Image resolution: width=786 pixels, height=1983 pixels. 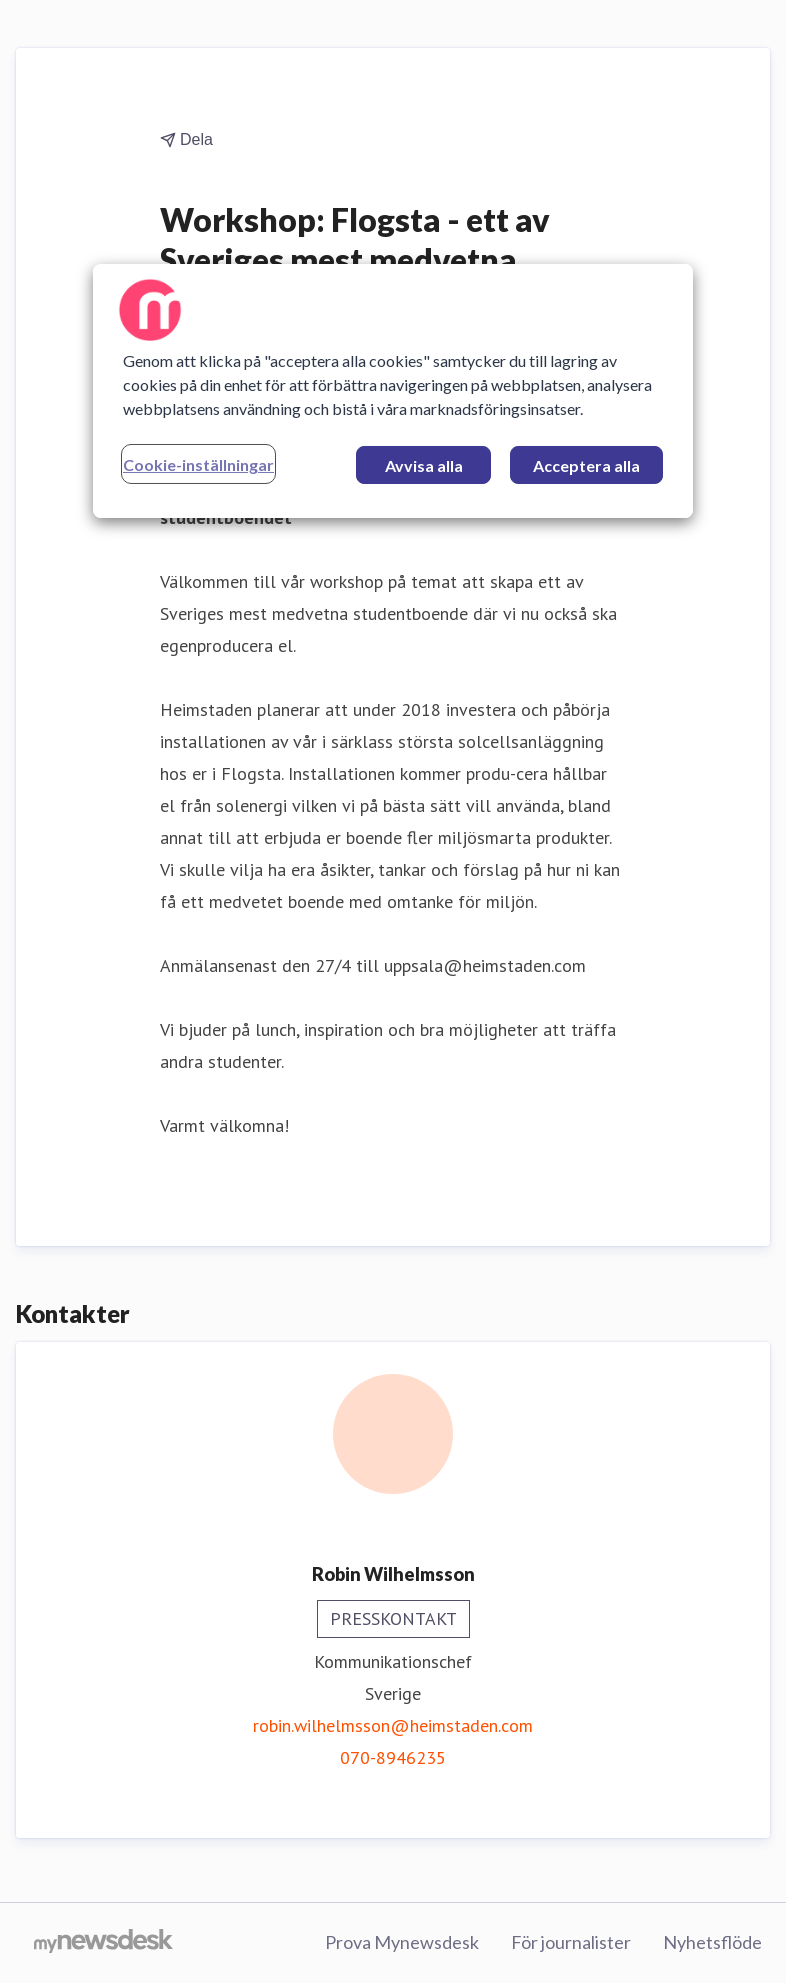 What do you see at coordinates (571, 1942) in the screenshot?
I see `För journalister [För journalister (öppnas i nytt fönster)]` at bounding box center [571, 1942].